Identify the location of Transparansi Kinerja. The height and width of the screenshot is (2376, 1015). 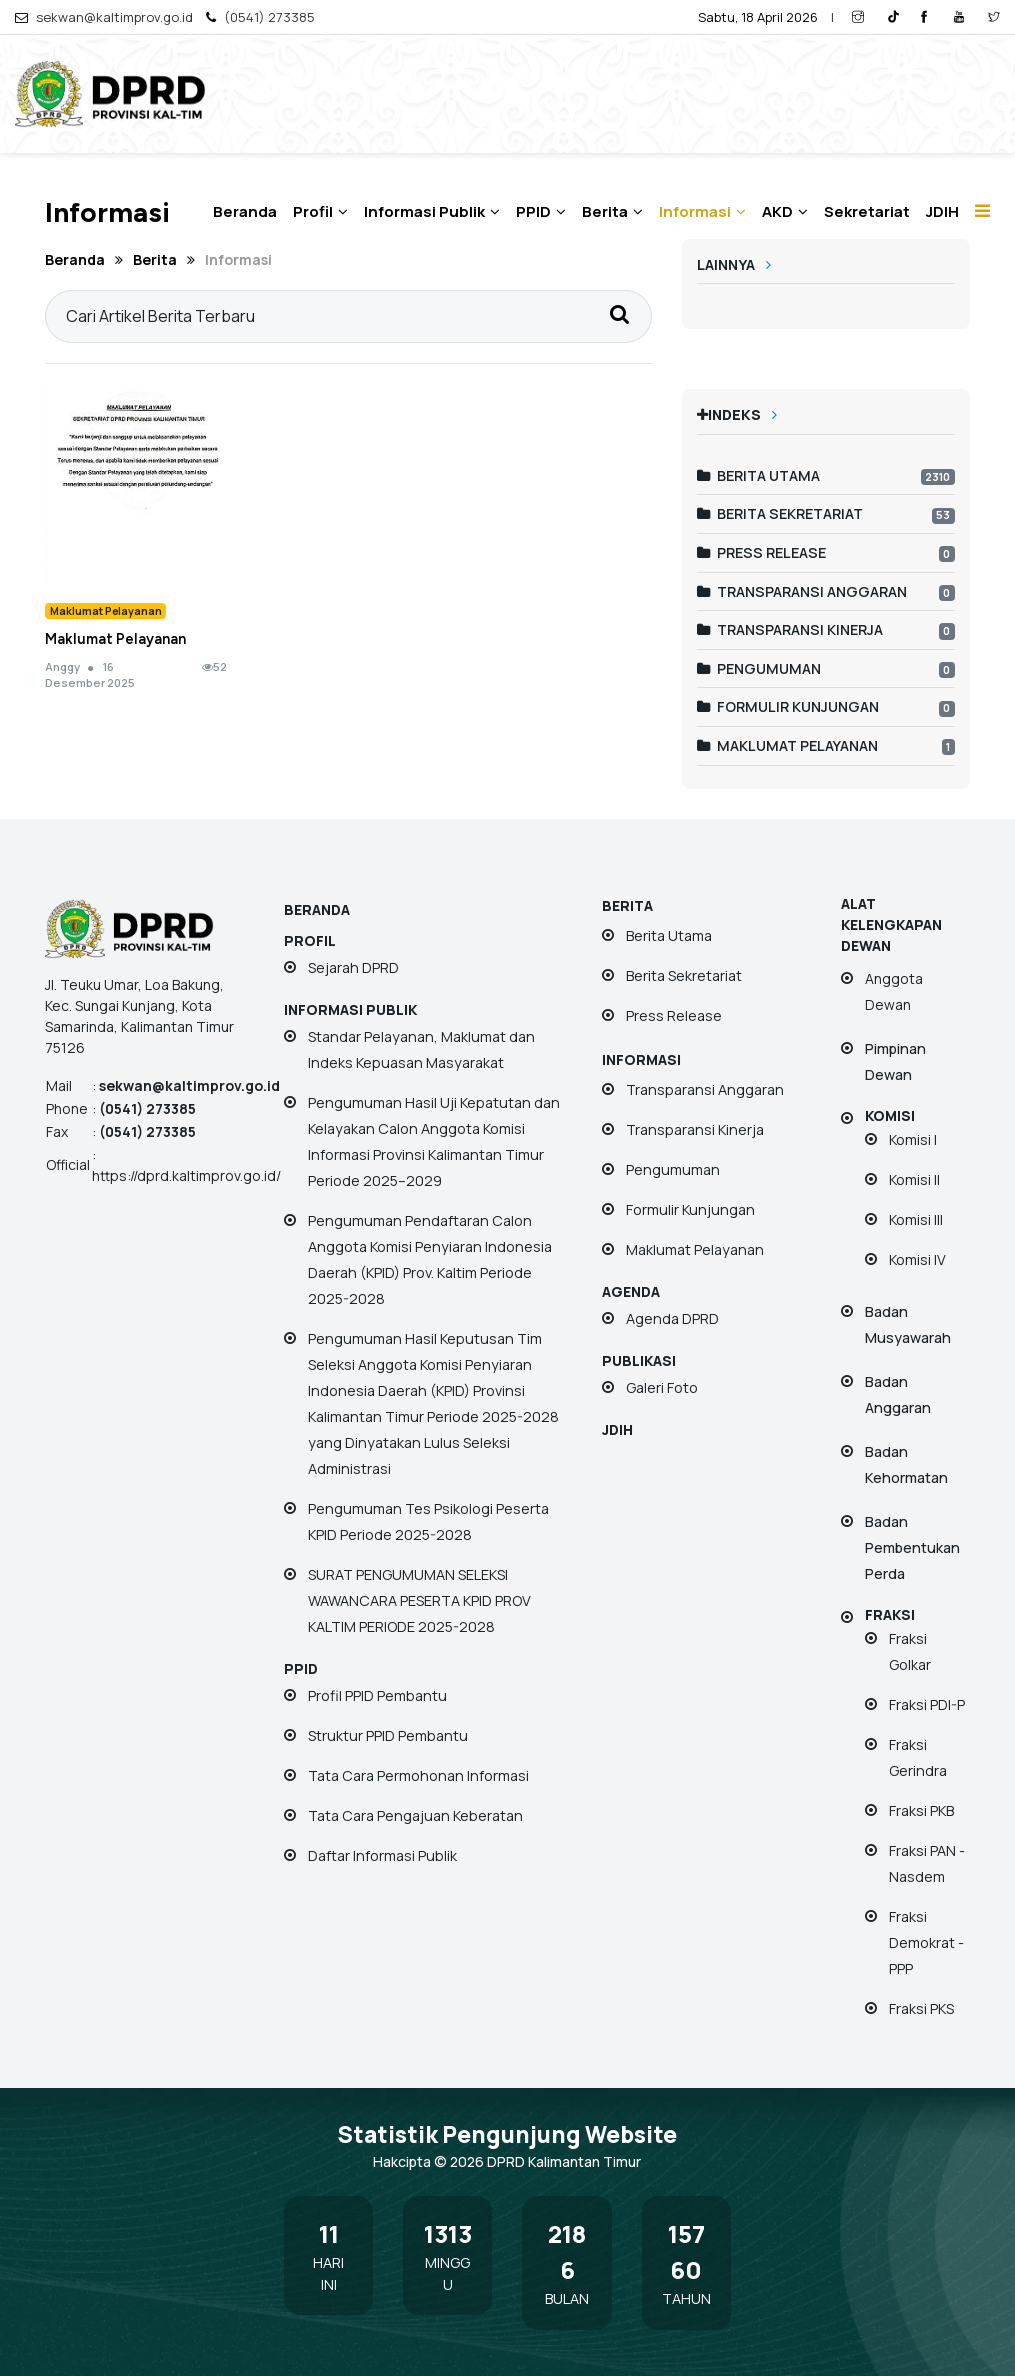
(790, 629).